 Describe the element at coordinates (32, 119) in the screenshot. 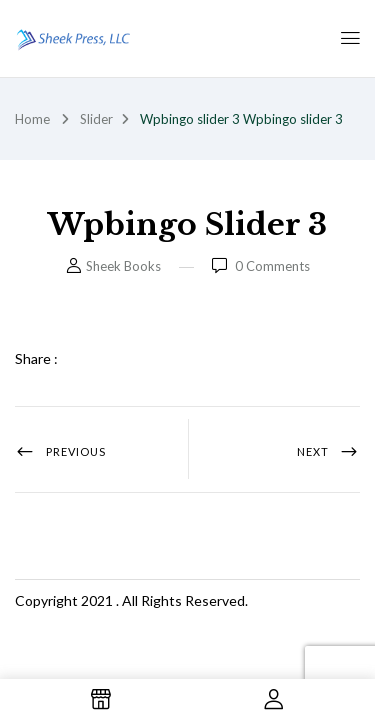

I see `Home` at that location.